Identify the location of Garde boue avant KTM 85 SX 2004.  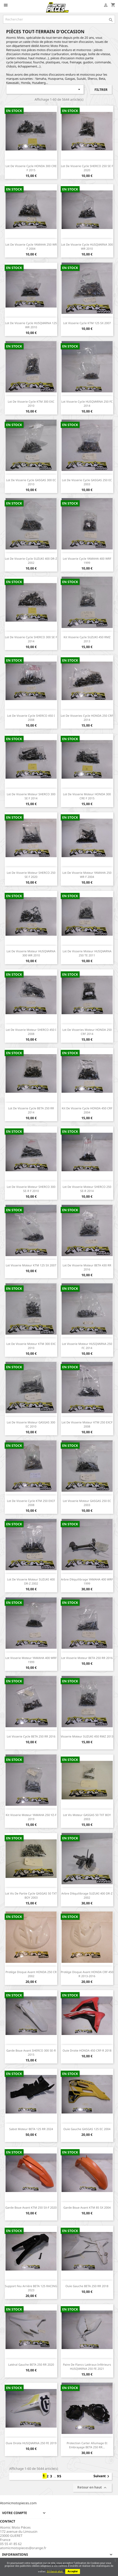
(87, 2207).